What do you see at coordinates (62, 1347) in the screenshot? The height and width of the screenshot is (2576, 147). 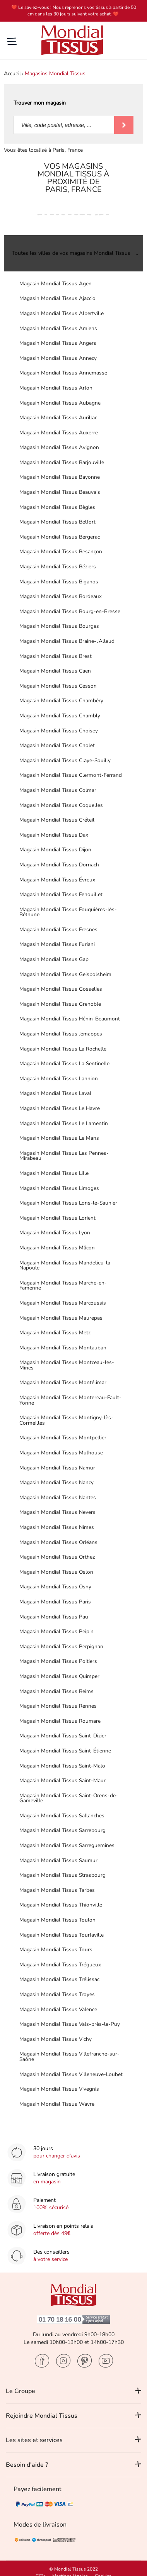 I see `Magasin Mondial Tissus Montauban` at bounding box center [62, 1347].